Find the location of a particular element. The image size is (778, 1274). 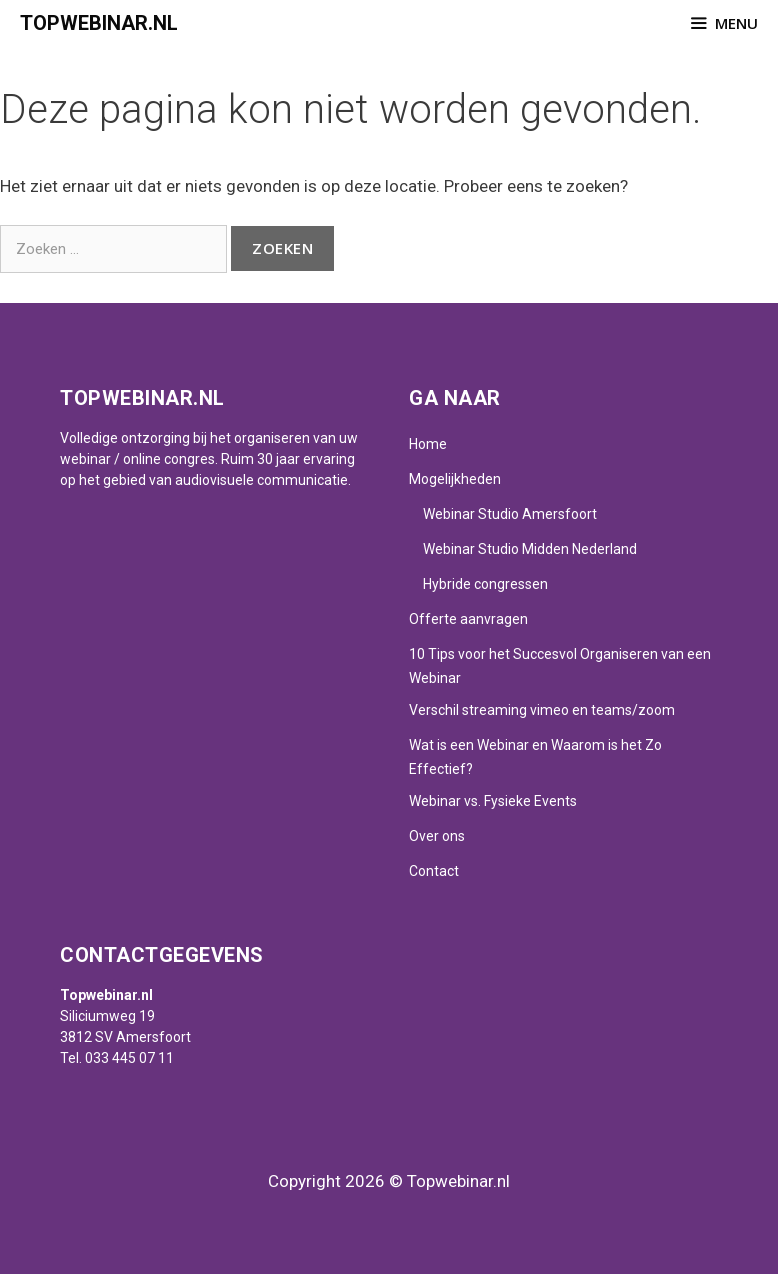

Webinar Studio Midden Nederland is located at coordinates (530, 549).